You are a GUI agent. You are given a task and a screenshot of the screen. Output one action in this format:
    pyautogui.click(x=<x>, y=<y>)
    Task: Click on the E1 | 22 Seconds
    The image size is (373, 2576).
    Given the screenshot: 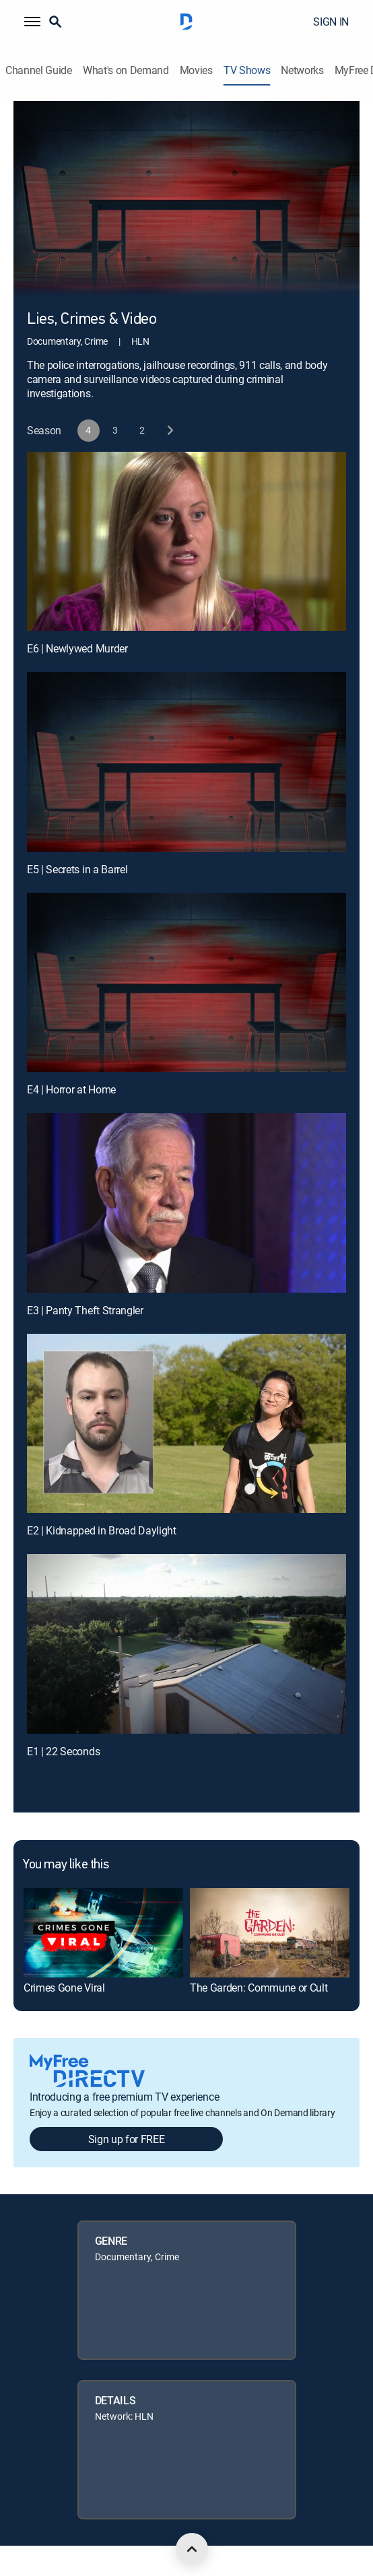 What is the action you would take?
    pyautogui.click(x=63, y=1751)
    